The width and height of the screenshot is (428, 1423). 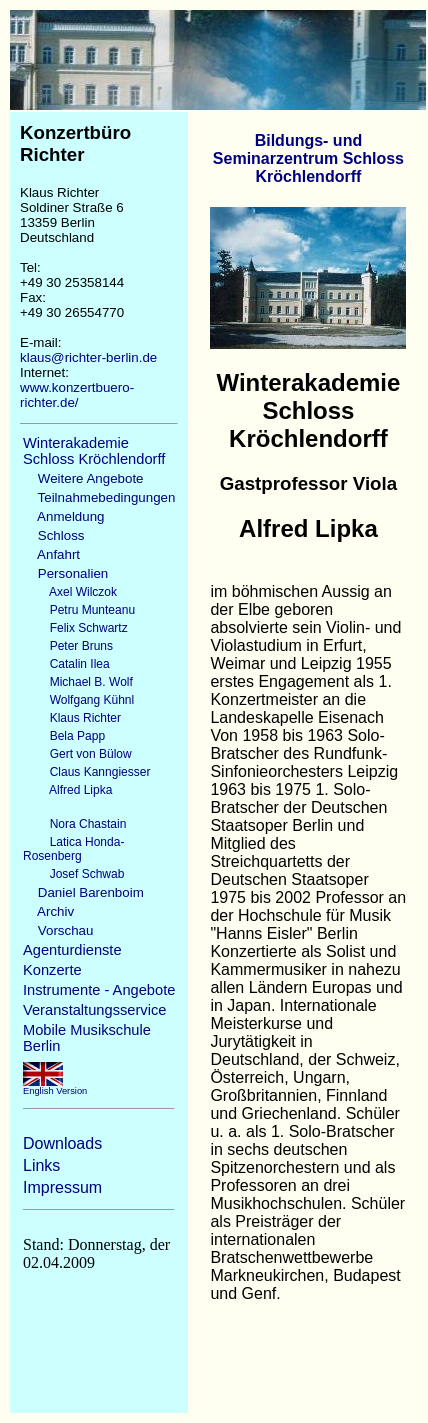 I want to click on Petru Munteanu, so click(x=79, y=610).